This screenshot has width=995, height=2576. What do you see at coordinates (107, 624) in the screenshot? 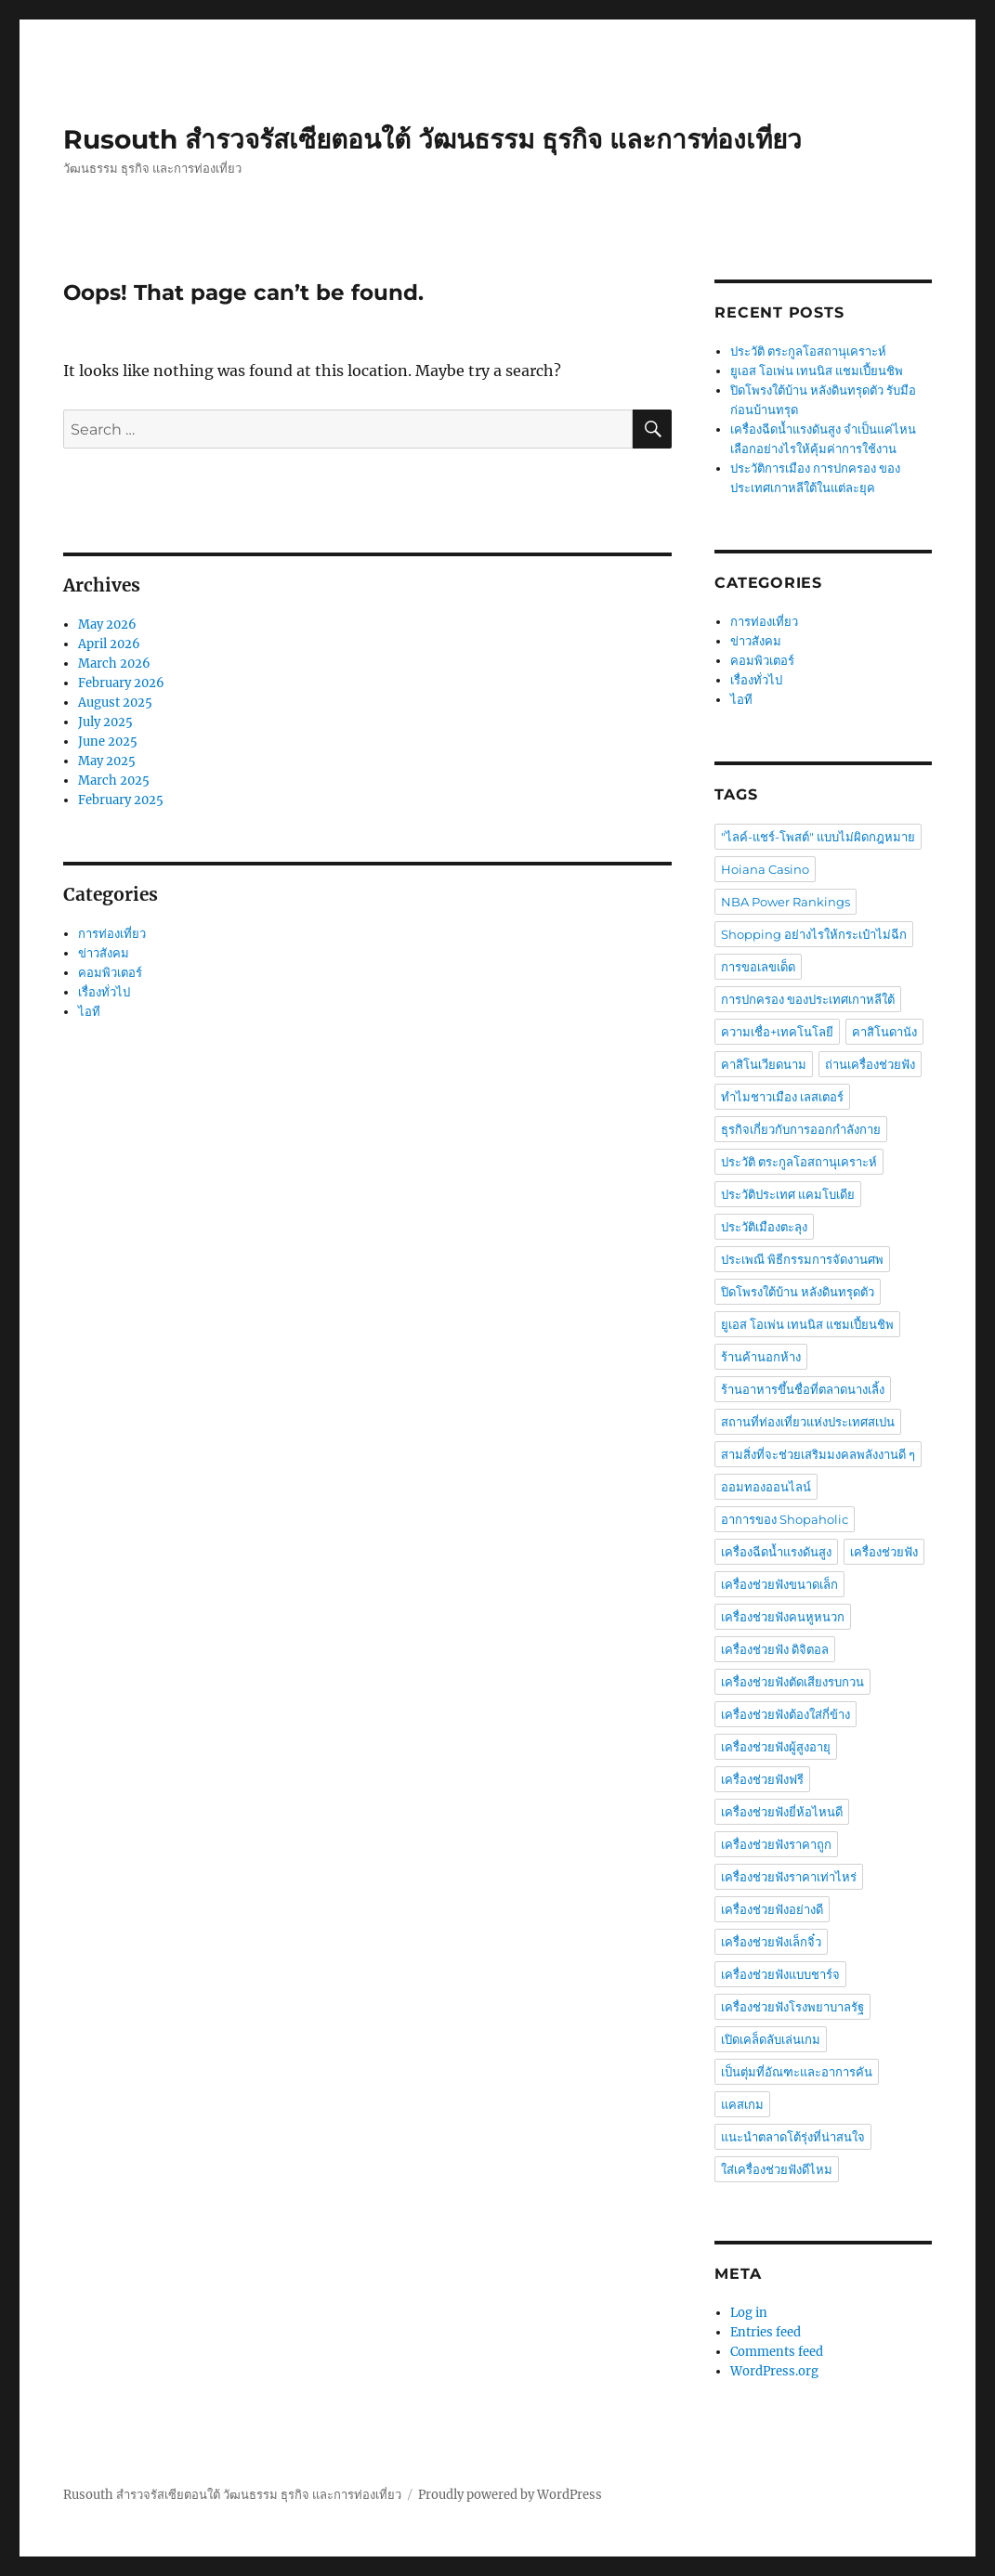
I see `May 2026` at bounding box center [107, 624].